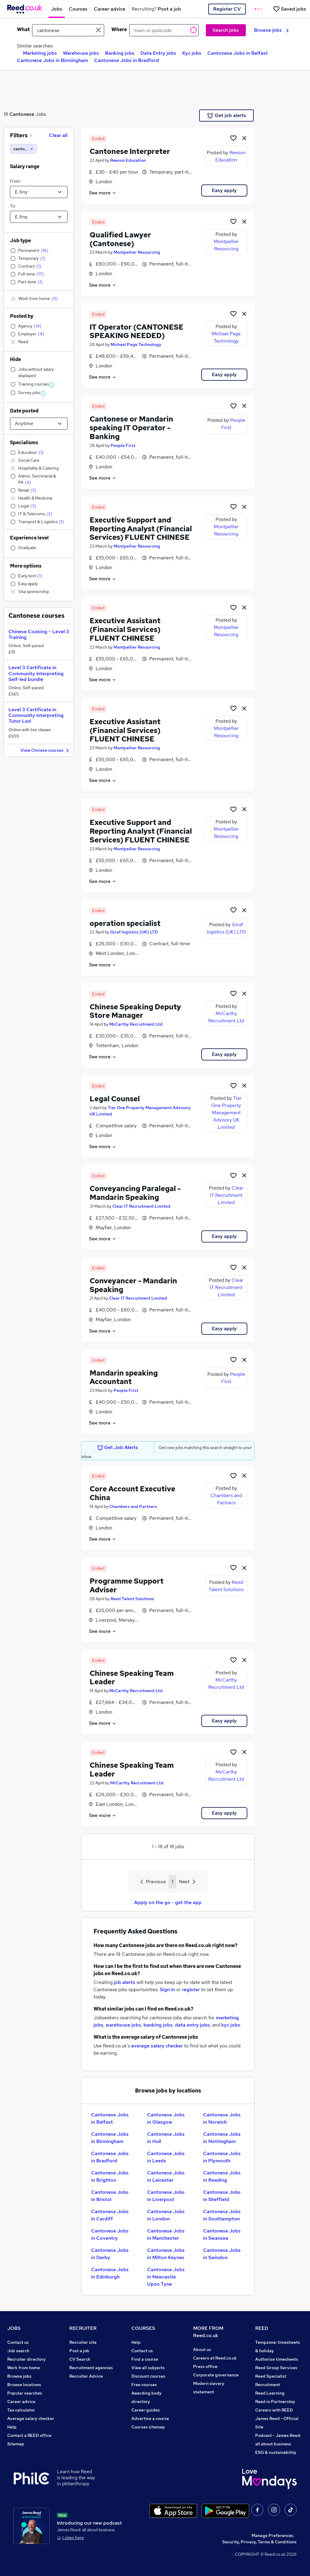 The image size is (310, 2576). What do you see at coordinates (166, 2137) in the screenshot?
I see `Cantonese Jobs in Hull` at bounding box center [166, 2137].